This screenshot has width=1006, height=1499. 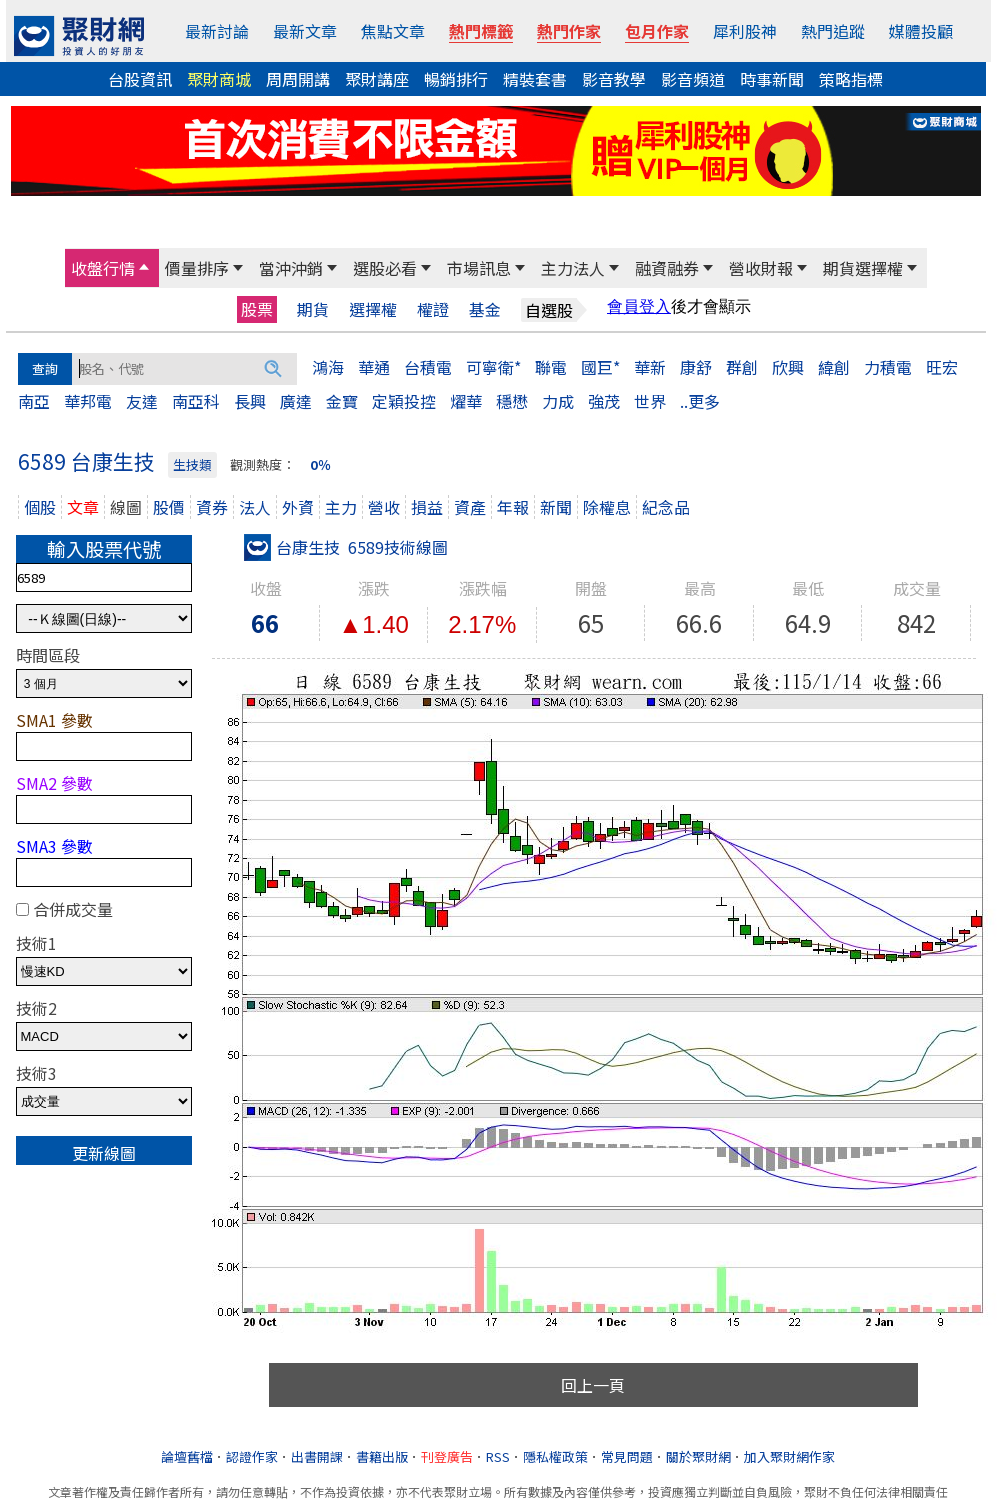 What do you see at coordinates (627, 1456) in the screenshot?
I see `常見問題` at bounding box center [627, 1456].